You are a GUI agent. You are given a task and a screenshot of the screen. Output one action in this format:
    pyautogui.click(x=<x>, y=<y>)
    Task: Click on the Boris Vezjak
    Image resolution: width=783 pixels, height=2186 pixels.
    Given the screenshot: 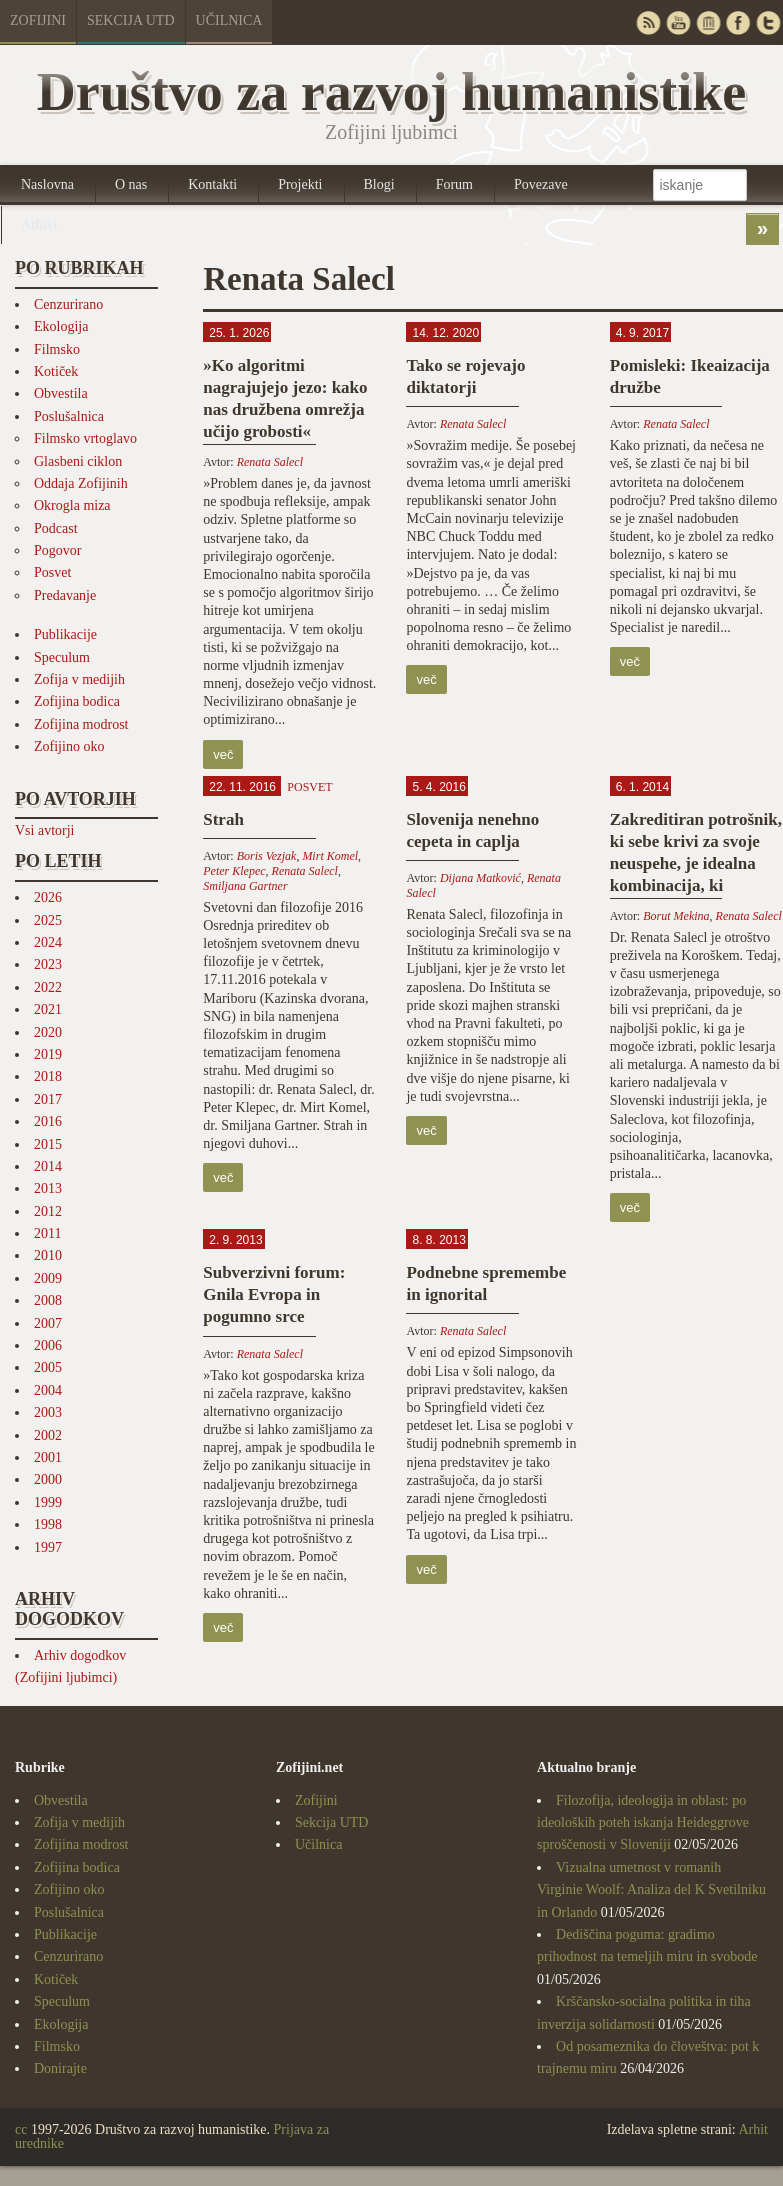 What is the action you would take?
    pyautogui.click(x=267, y=856)
    